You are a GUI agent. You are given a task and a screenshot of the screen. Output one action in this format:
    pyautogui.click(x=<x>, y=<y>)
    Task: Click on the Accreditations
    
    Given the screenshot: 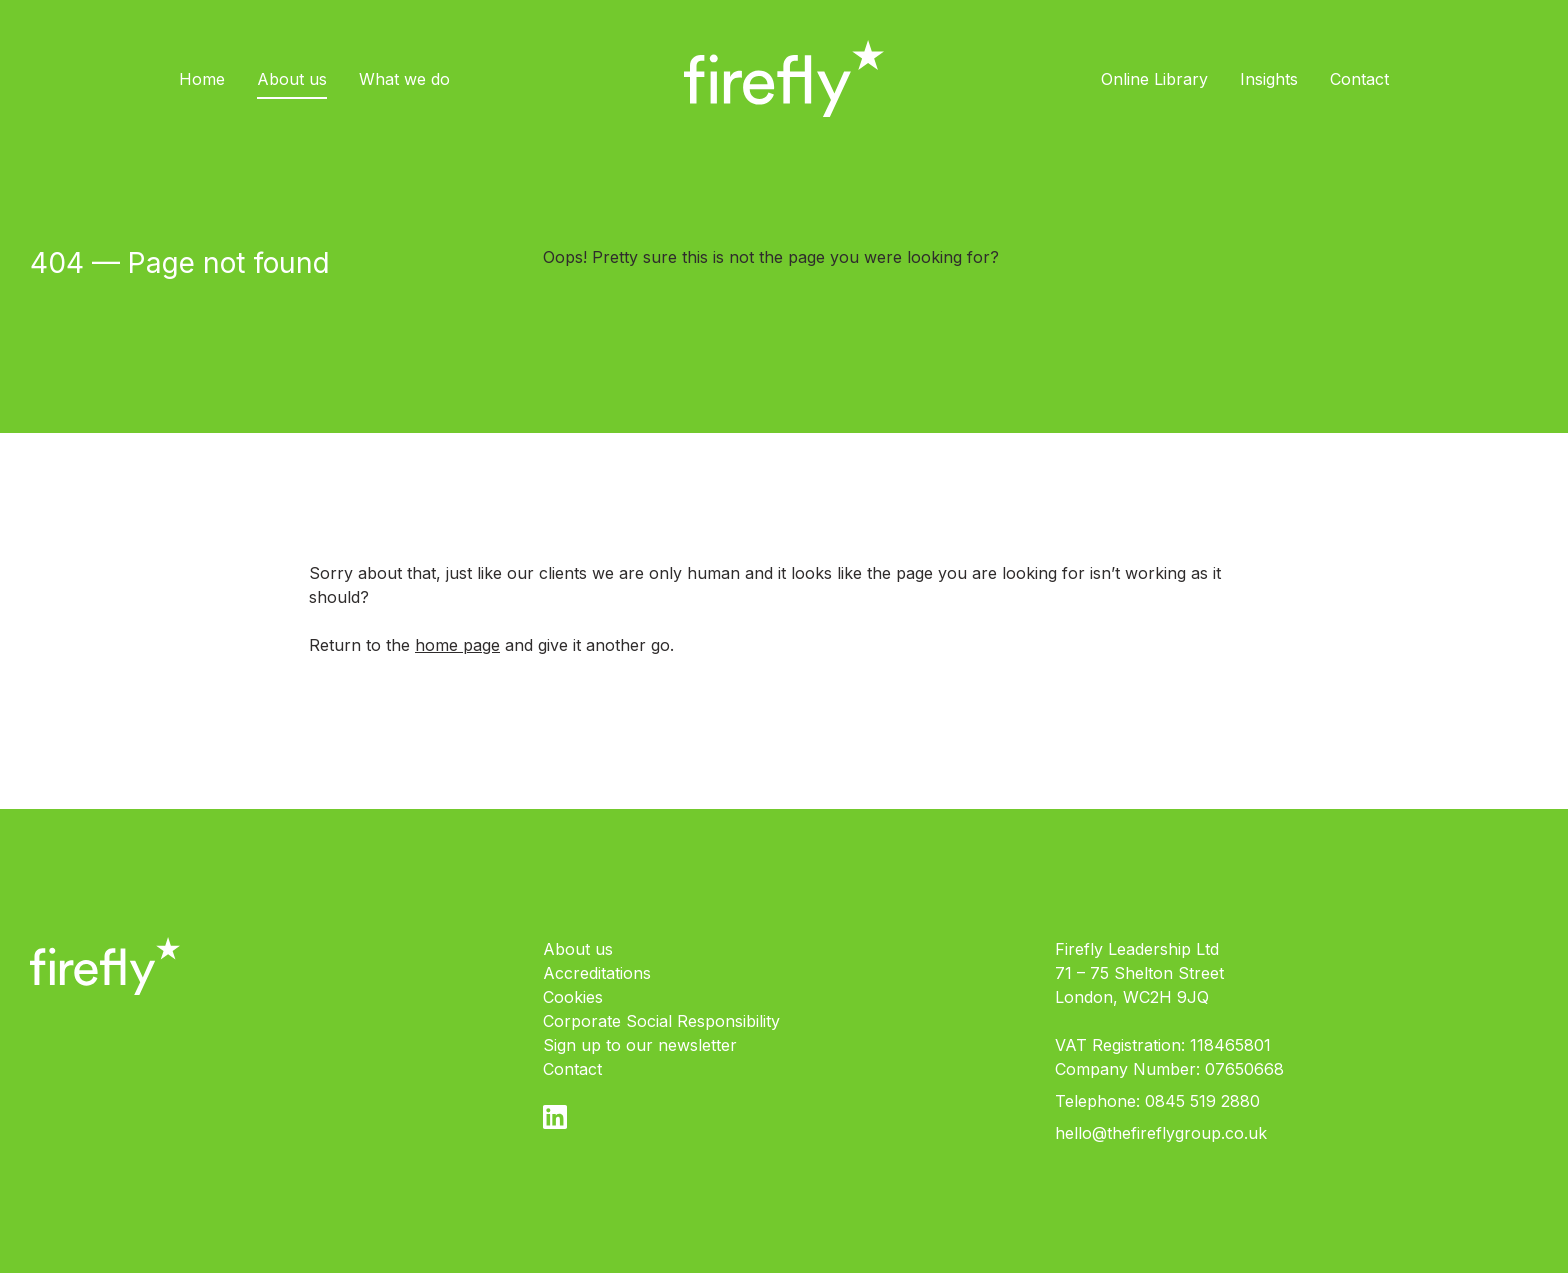 What is the action you would take?
    pyautogui.click(x=597, y=973)
    